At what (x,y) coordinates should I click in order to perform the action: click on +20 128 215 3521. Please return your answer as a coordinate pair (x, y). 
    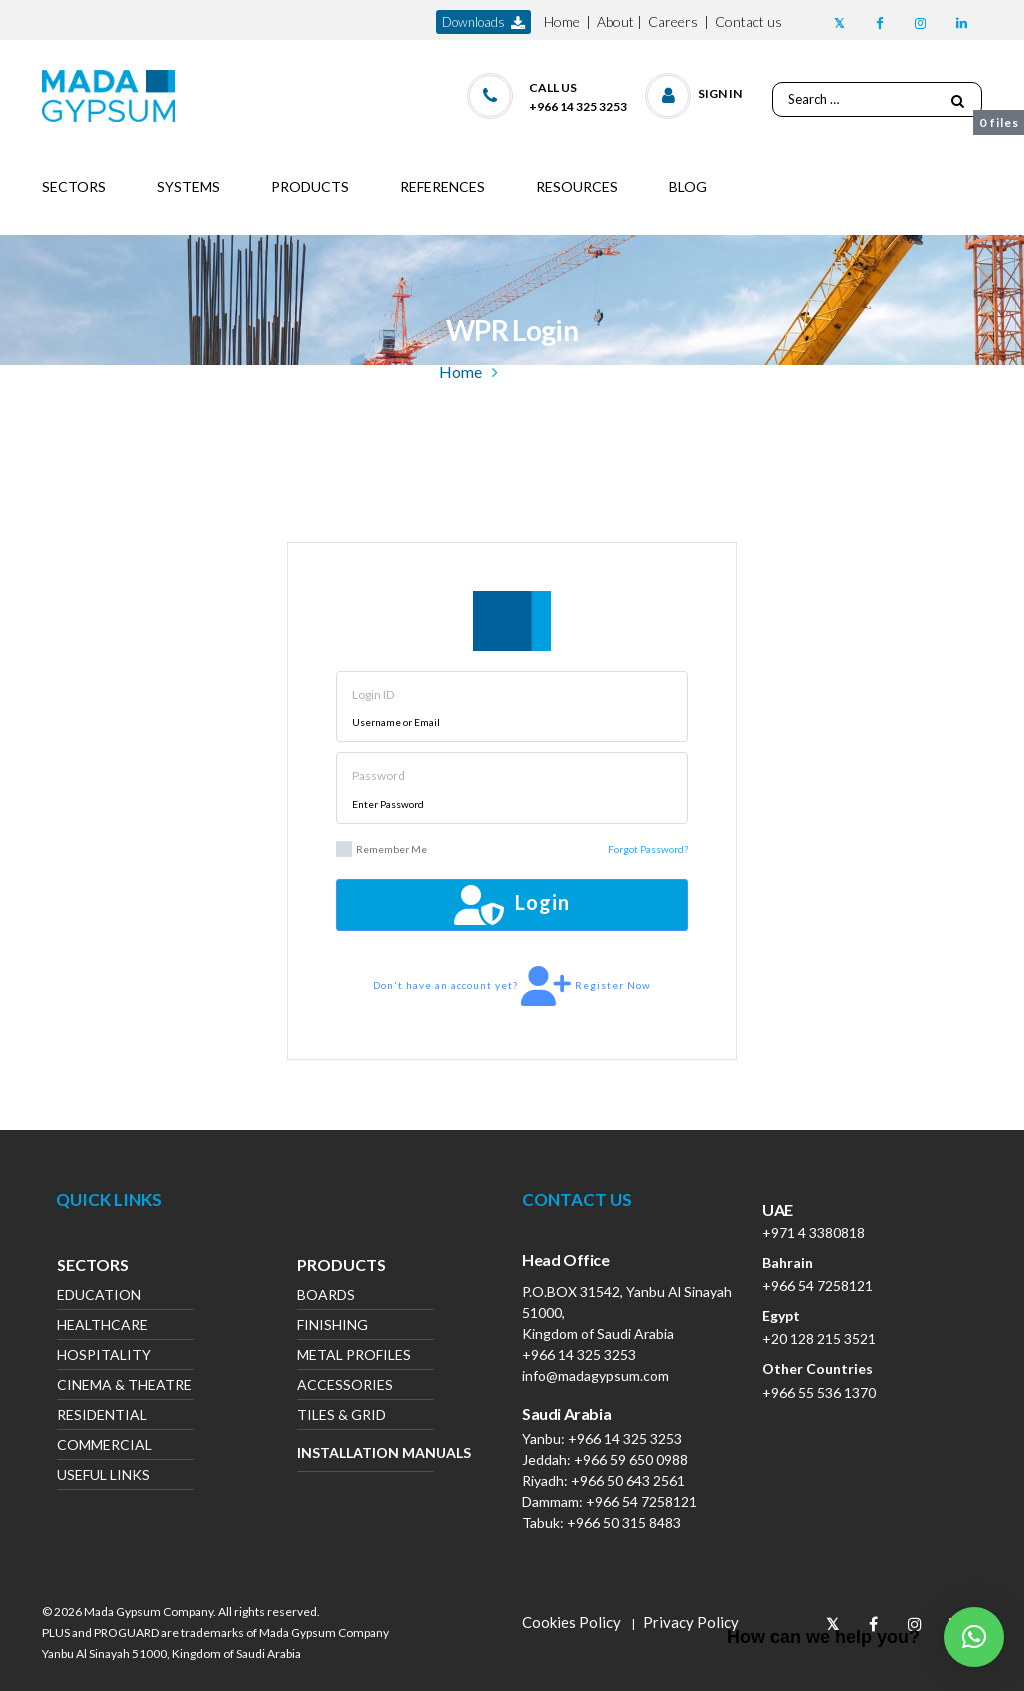
    Looking at the image, I should click on (819, 1338).